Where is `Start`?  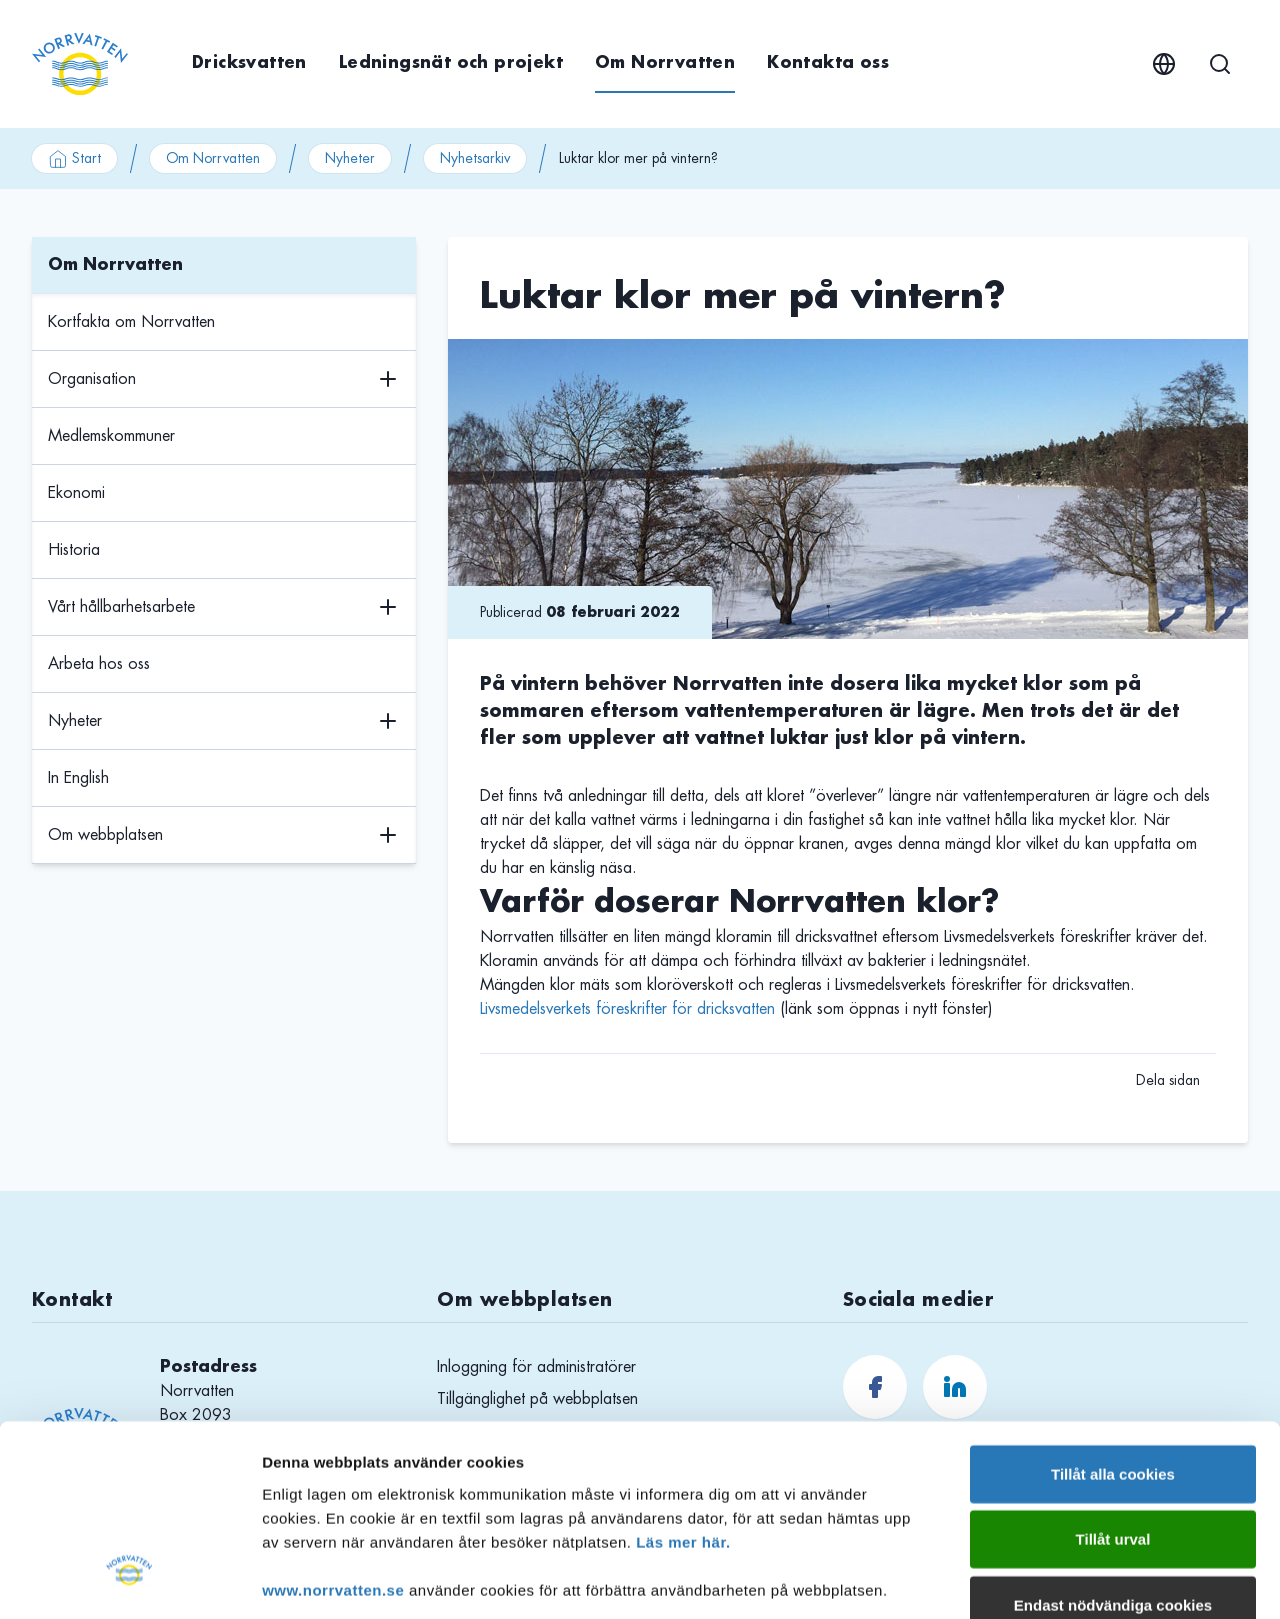 Start is located at coordinates (74, 159).